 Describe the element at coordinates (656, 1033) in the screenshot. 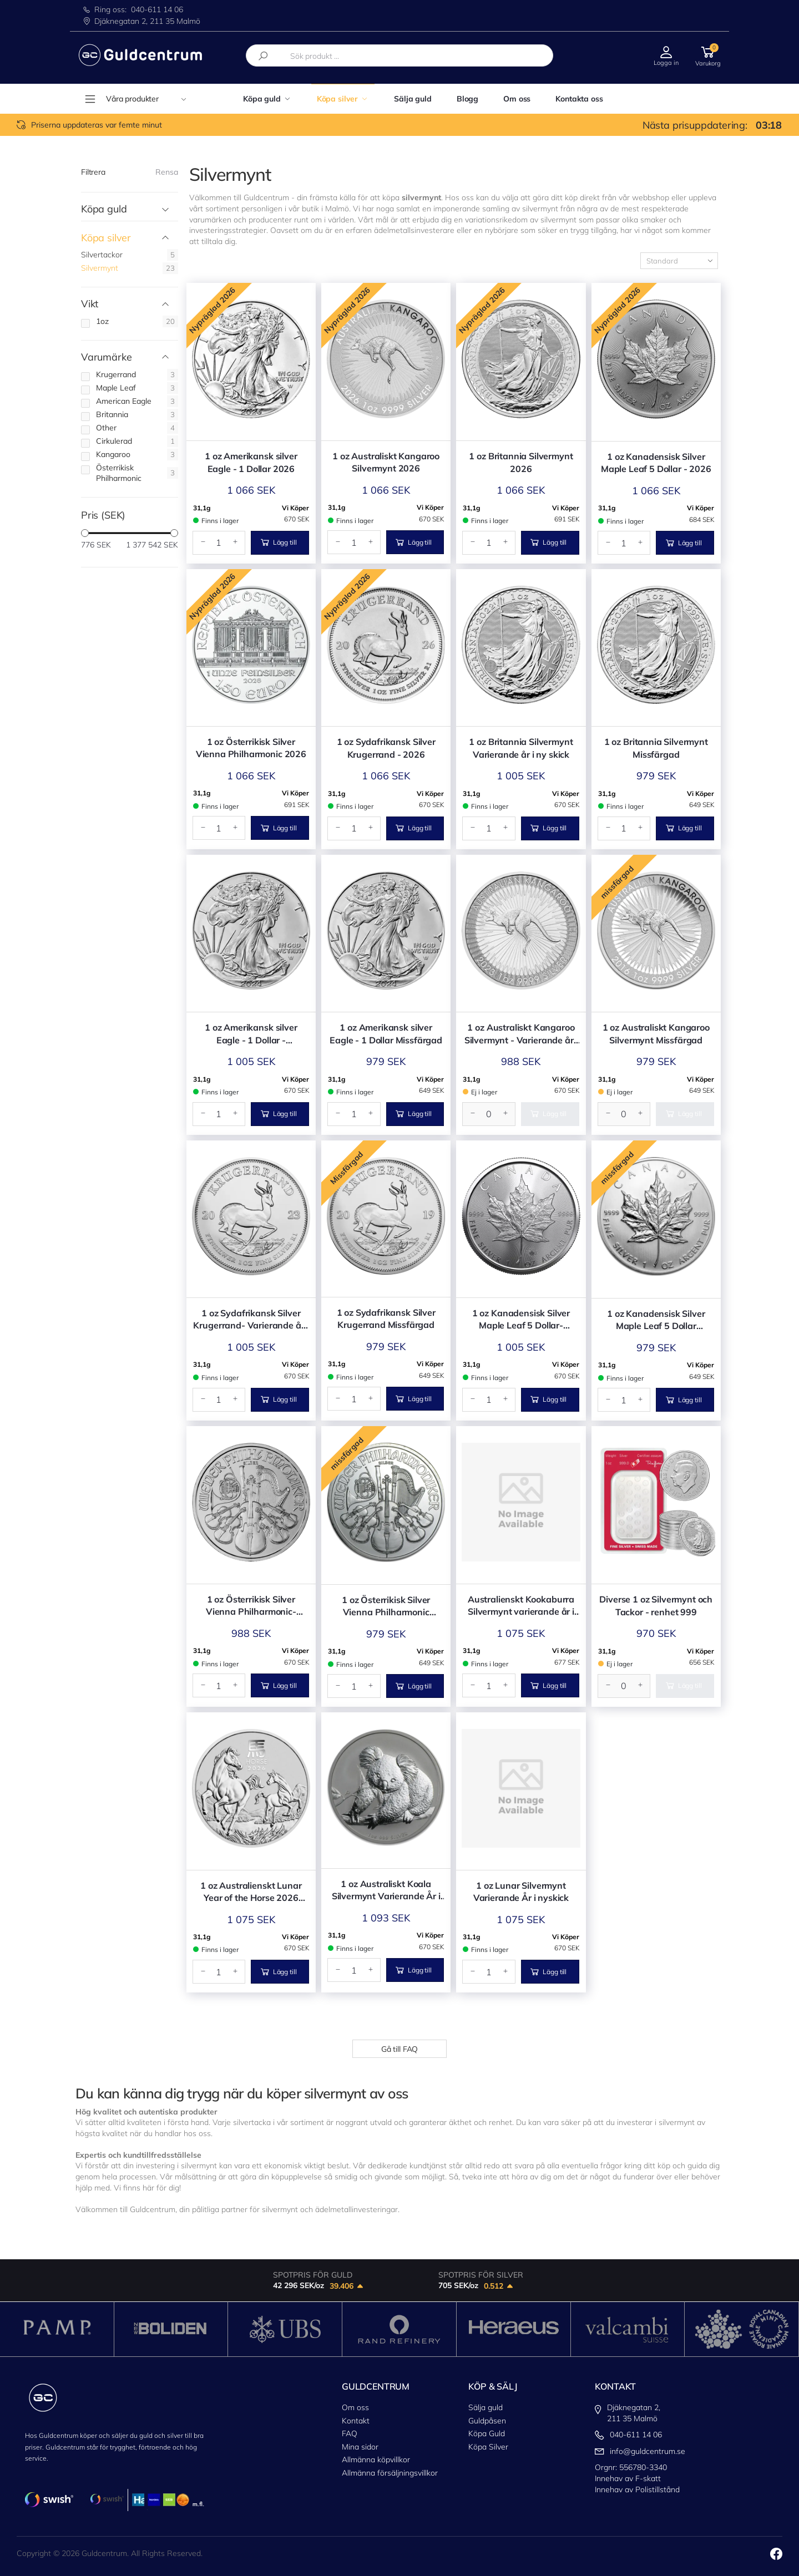

I see `1 oz Australiskt Kangaroo Silvermynt Missfärgad` at that location.